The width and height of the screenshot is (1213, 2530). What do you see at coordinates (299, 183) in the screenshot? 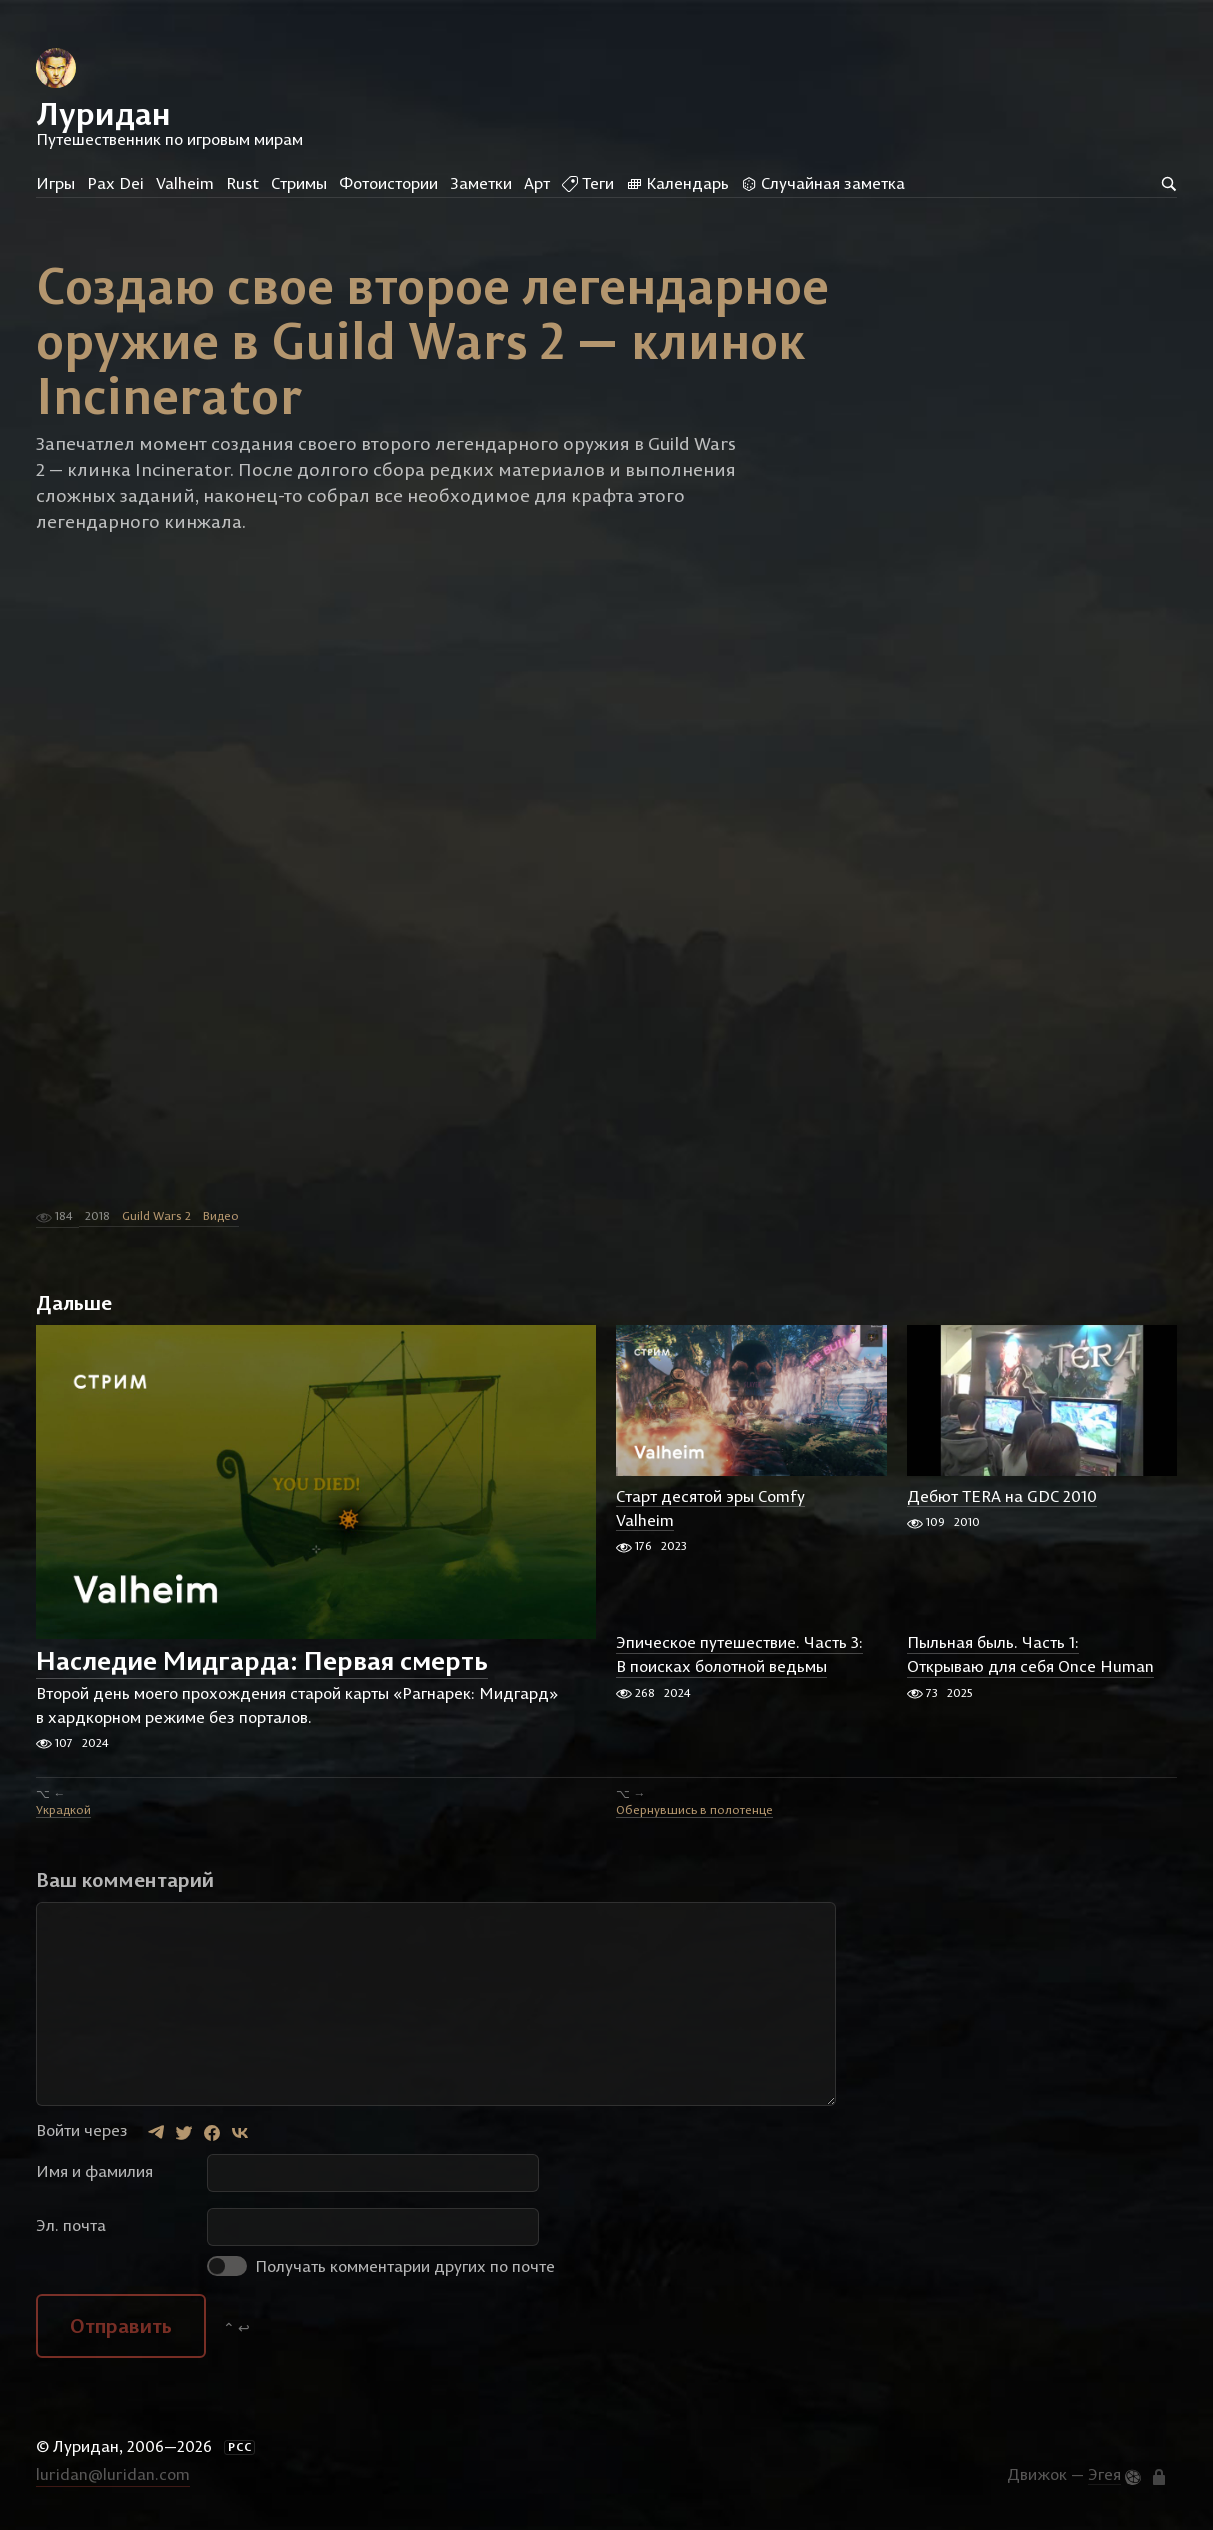
I see `Стримы` at bounding box center [299, 183].